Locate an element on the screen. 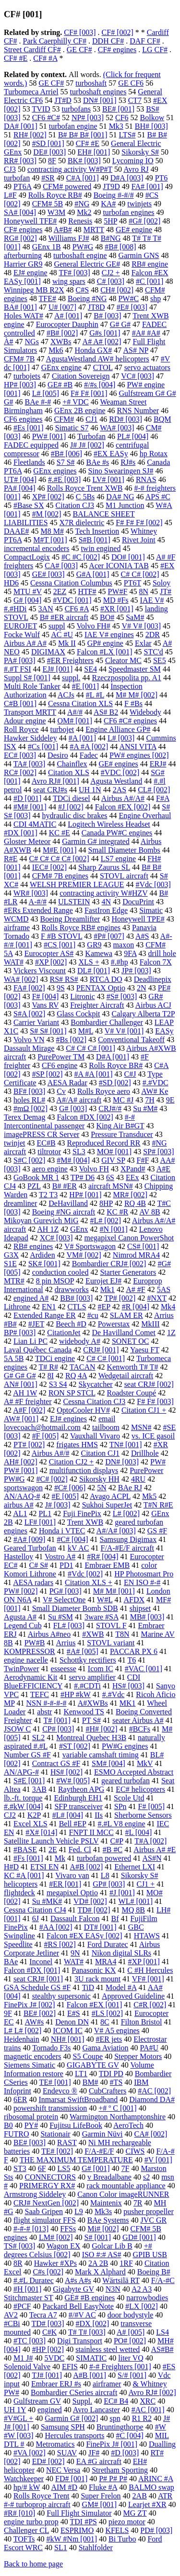 The image size is (180, 2576). CF6 is located at coordinates (122, 117).